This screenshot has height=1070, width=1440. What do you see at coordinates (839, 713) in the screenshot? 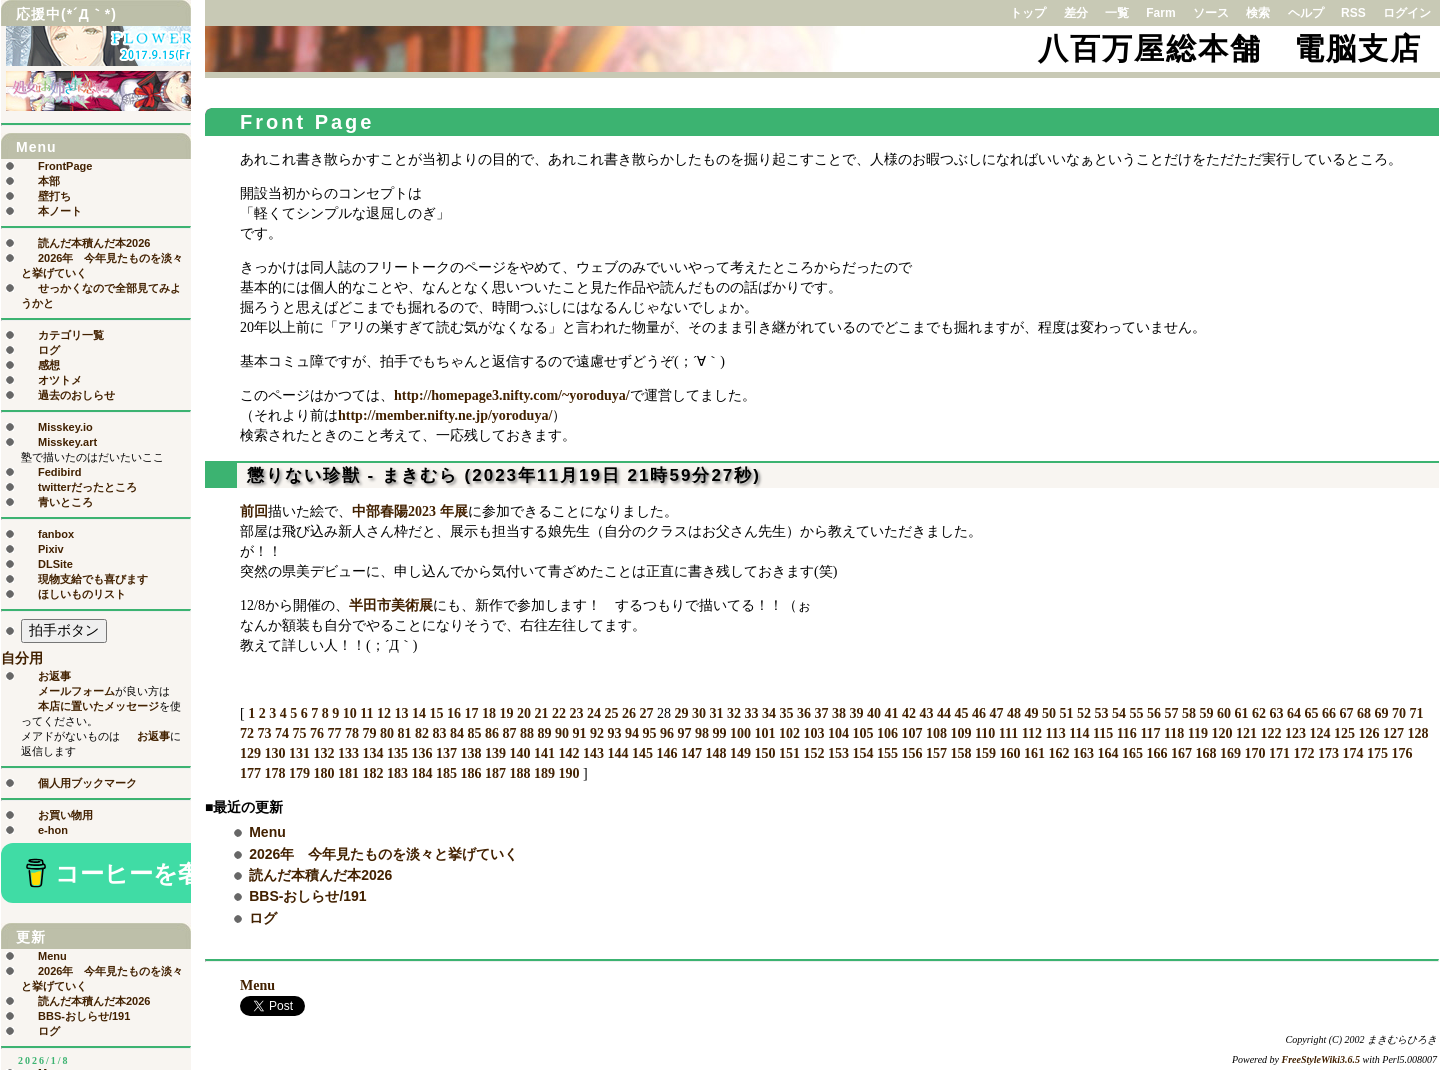
I see `38` at bounding box center [839, 713].